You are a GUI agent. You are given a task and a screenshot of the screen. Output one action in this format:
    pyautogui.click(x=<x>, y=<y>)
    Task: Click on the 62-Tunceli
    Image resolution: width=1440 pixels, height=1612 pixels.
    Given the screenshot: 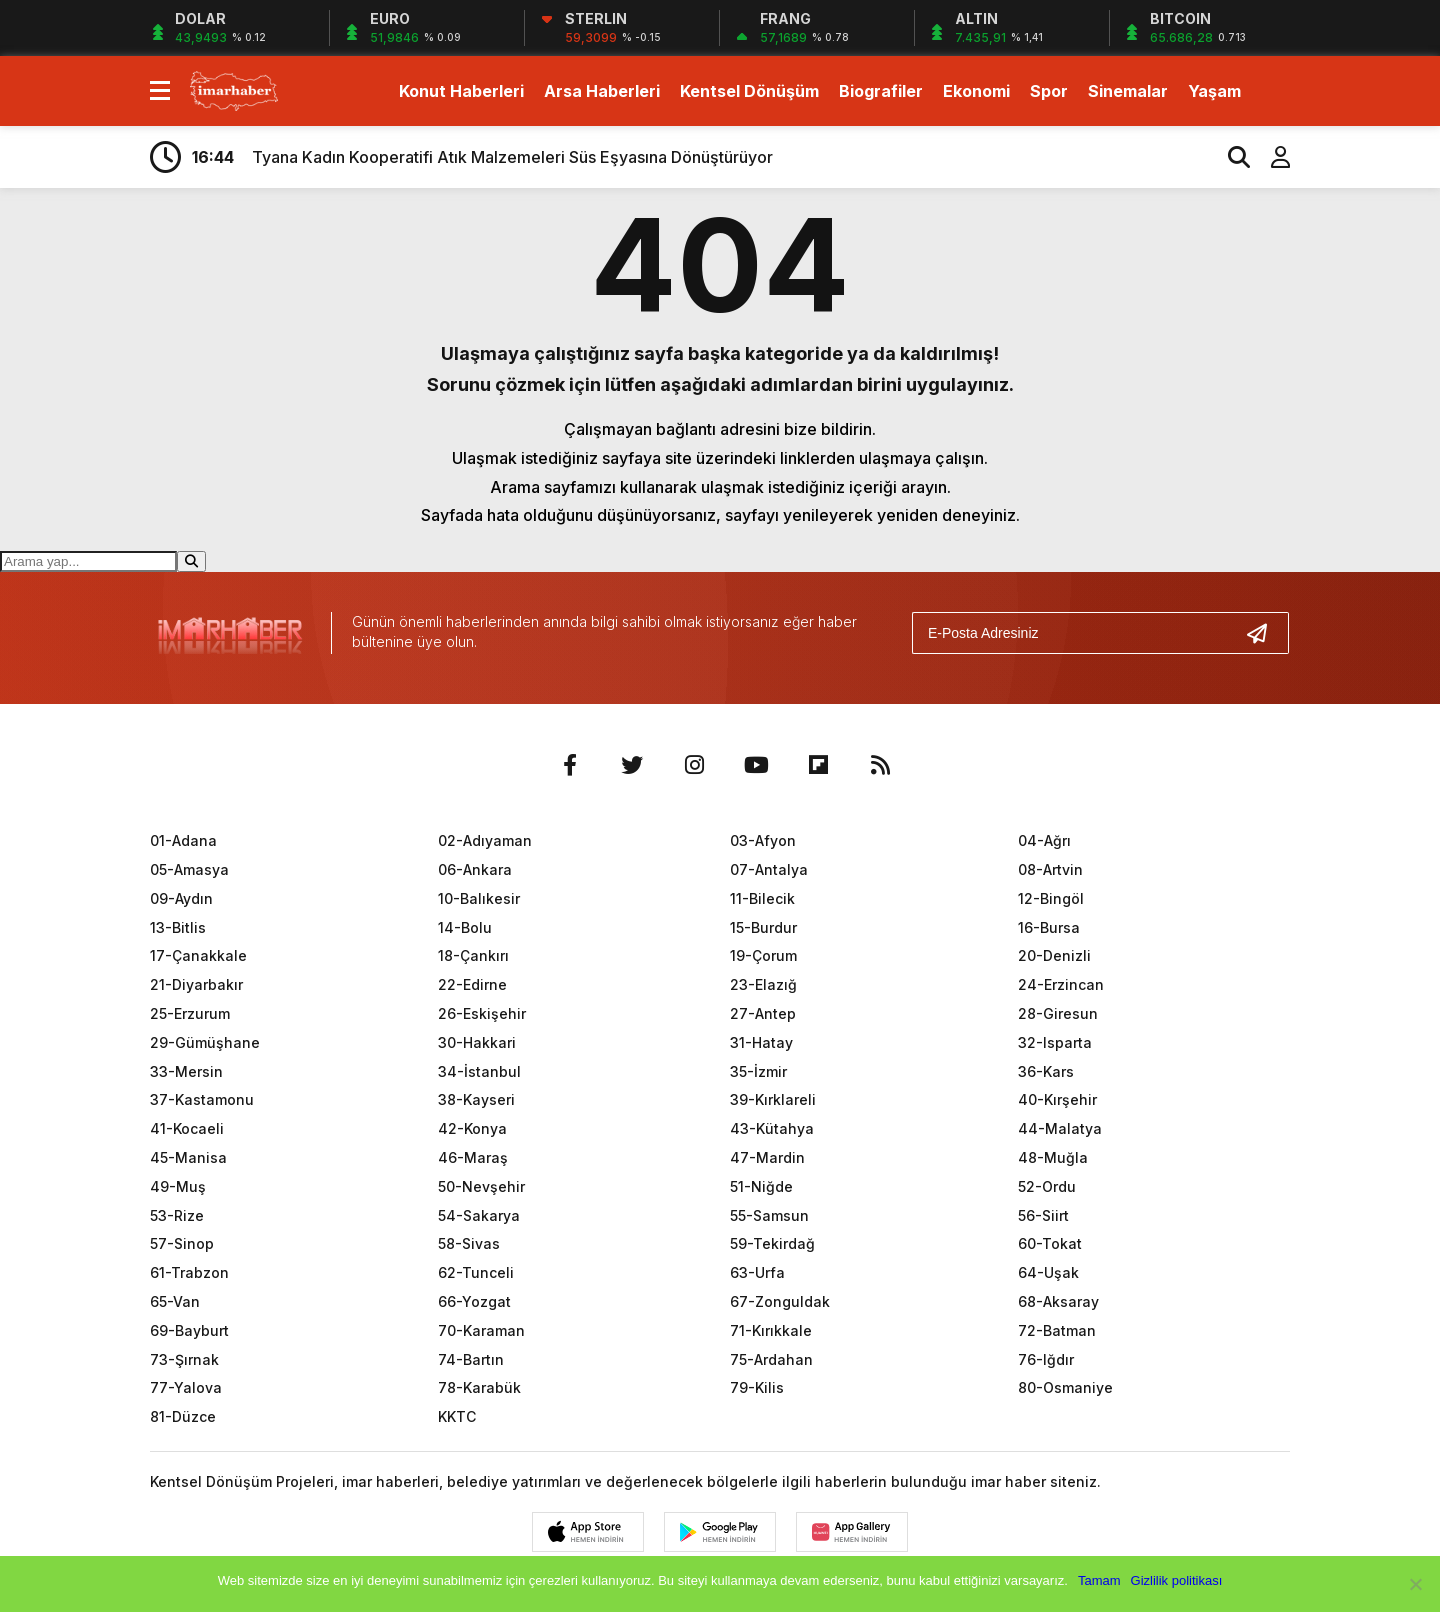 What is the action you would take?
    pyautogui.click(x=476, y=1272)
    